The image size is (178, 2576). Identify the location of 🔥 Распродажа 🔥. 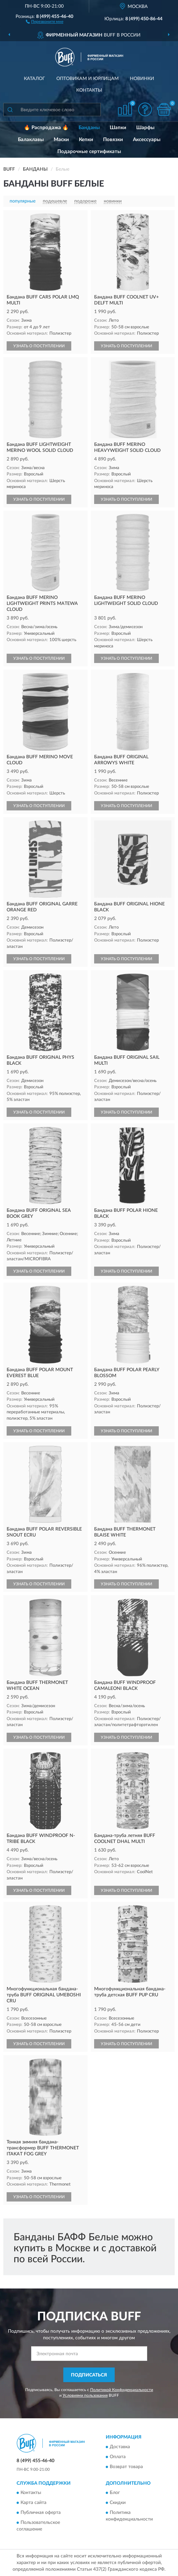
(46, 127).